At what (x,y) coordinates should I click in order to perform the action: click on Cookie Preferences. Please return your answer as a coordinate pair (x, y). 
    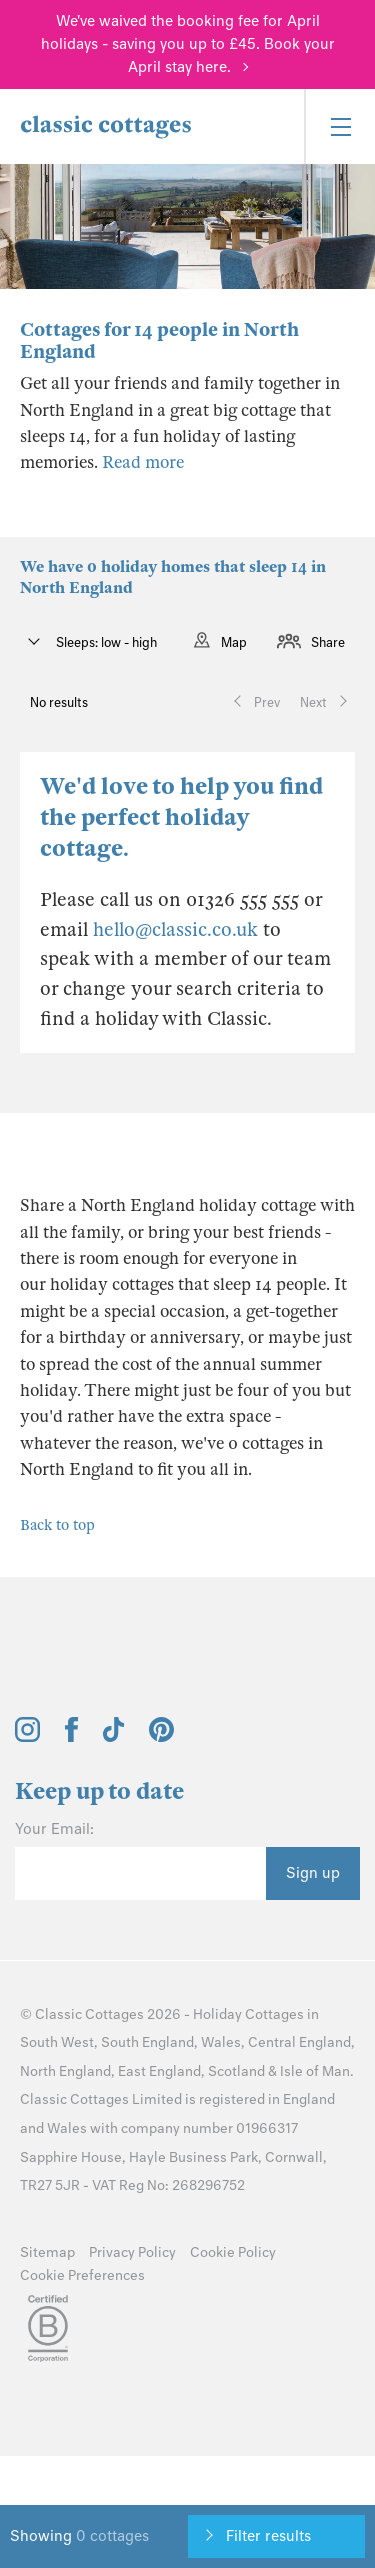
    Looking at the image, I should click on (82, 2275).